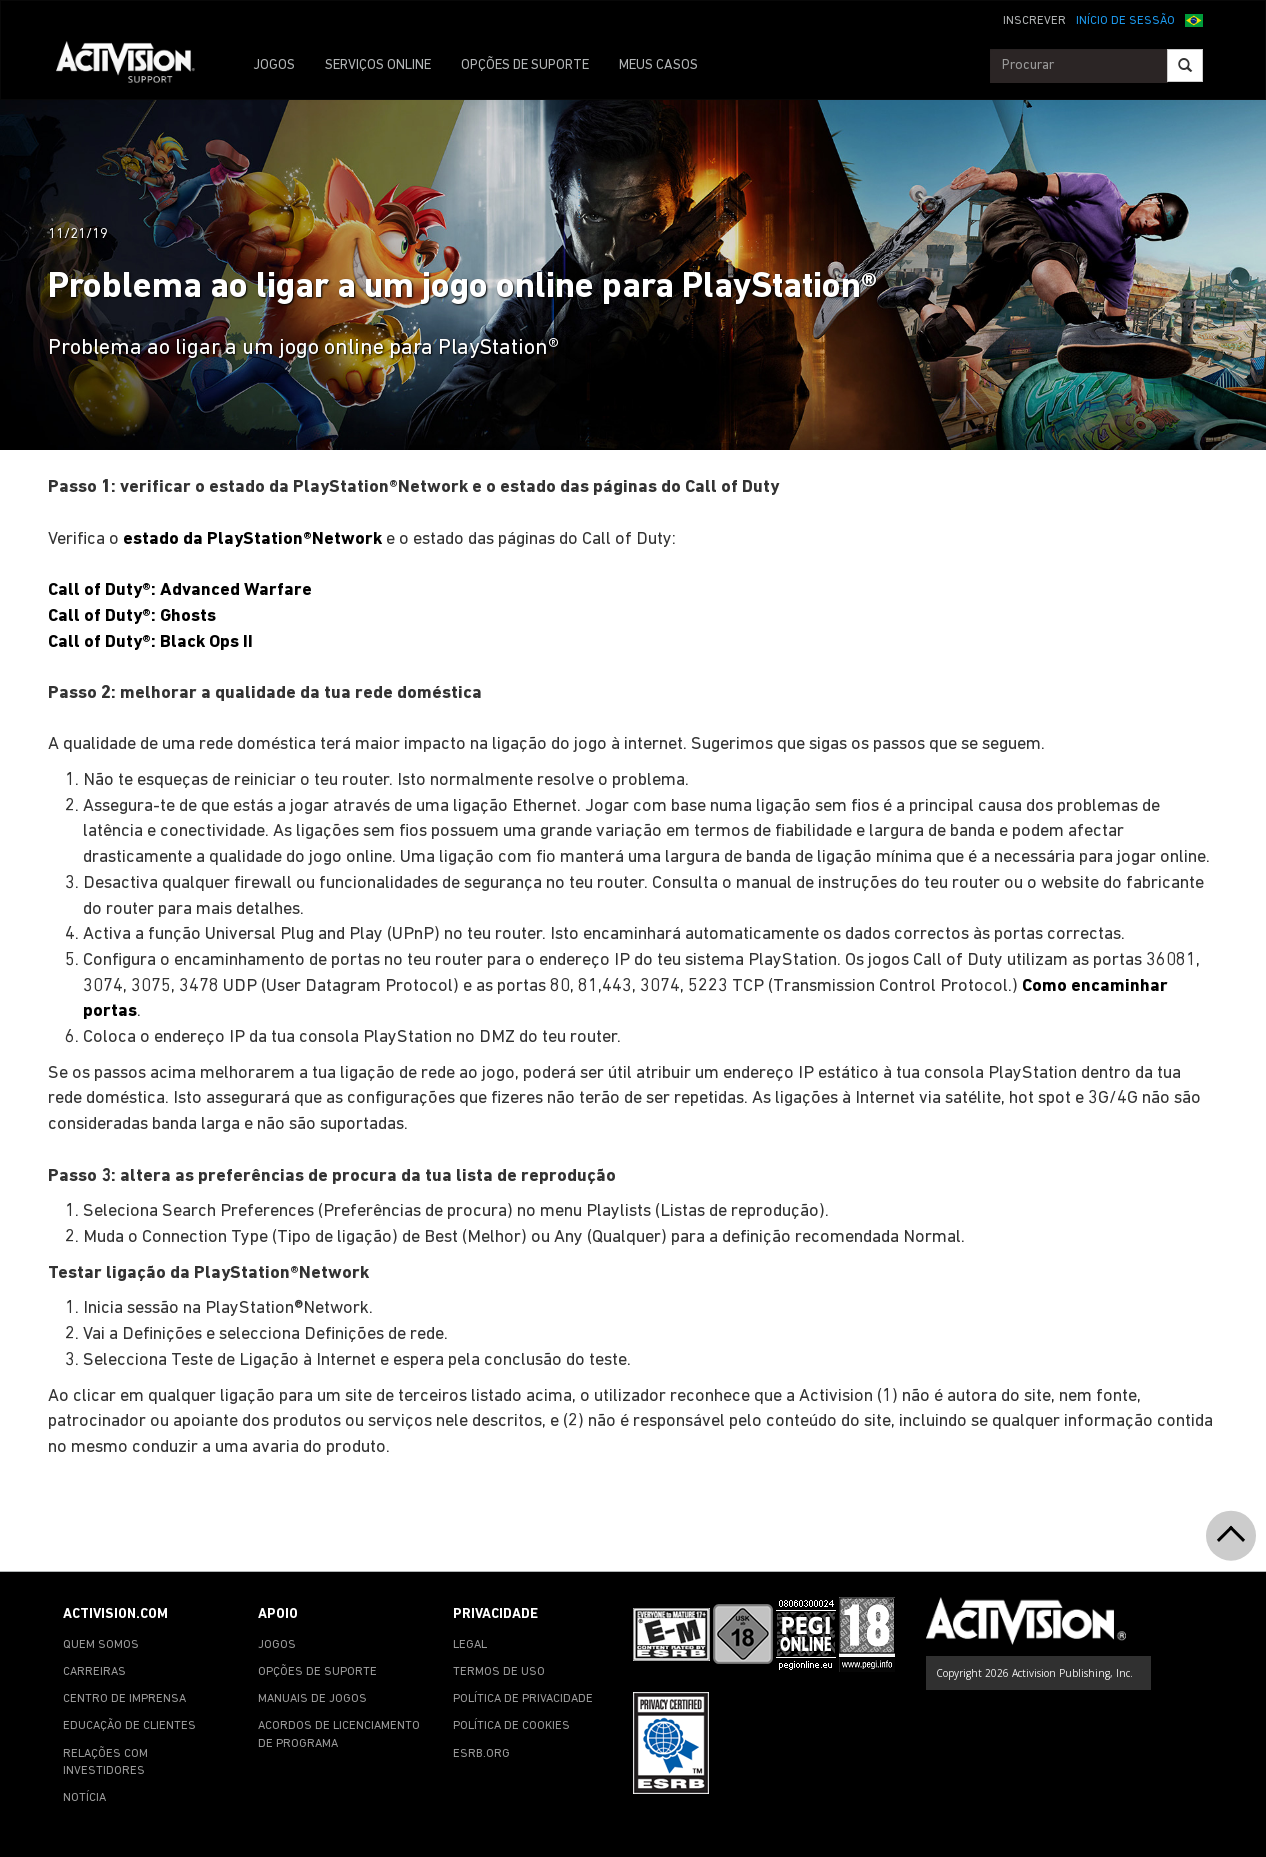 This screenshot has height=1857, width=1266. Describe the element at coordinates (378, 65) in the screenshot. I see `SERVIÇOS ONLINE` at that location.